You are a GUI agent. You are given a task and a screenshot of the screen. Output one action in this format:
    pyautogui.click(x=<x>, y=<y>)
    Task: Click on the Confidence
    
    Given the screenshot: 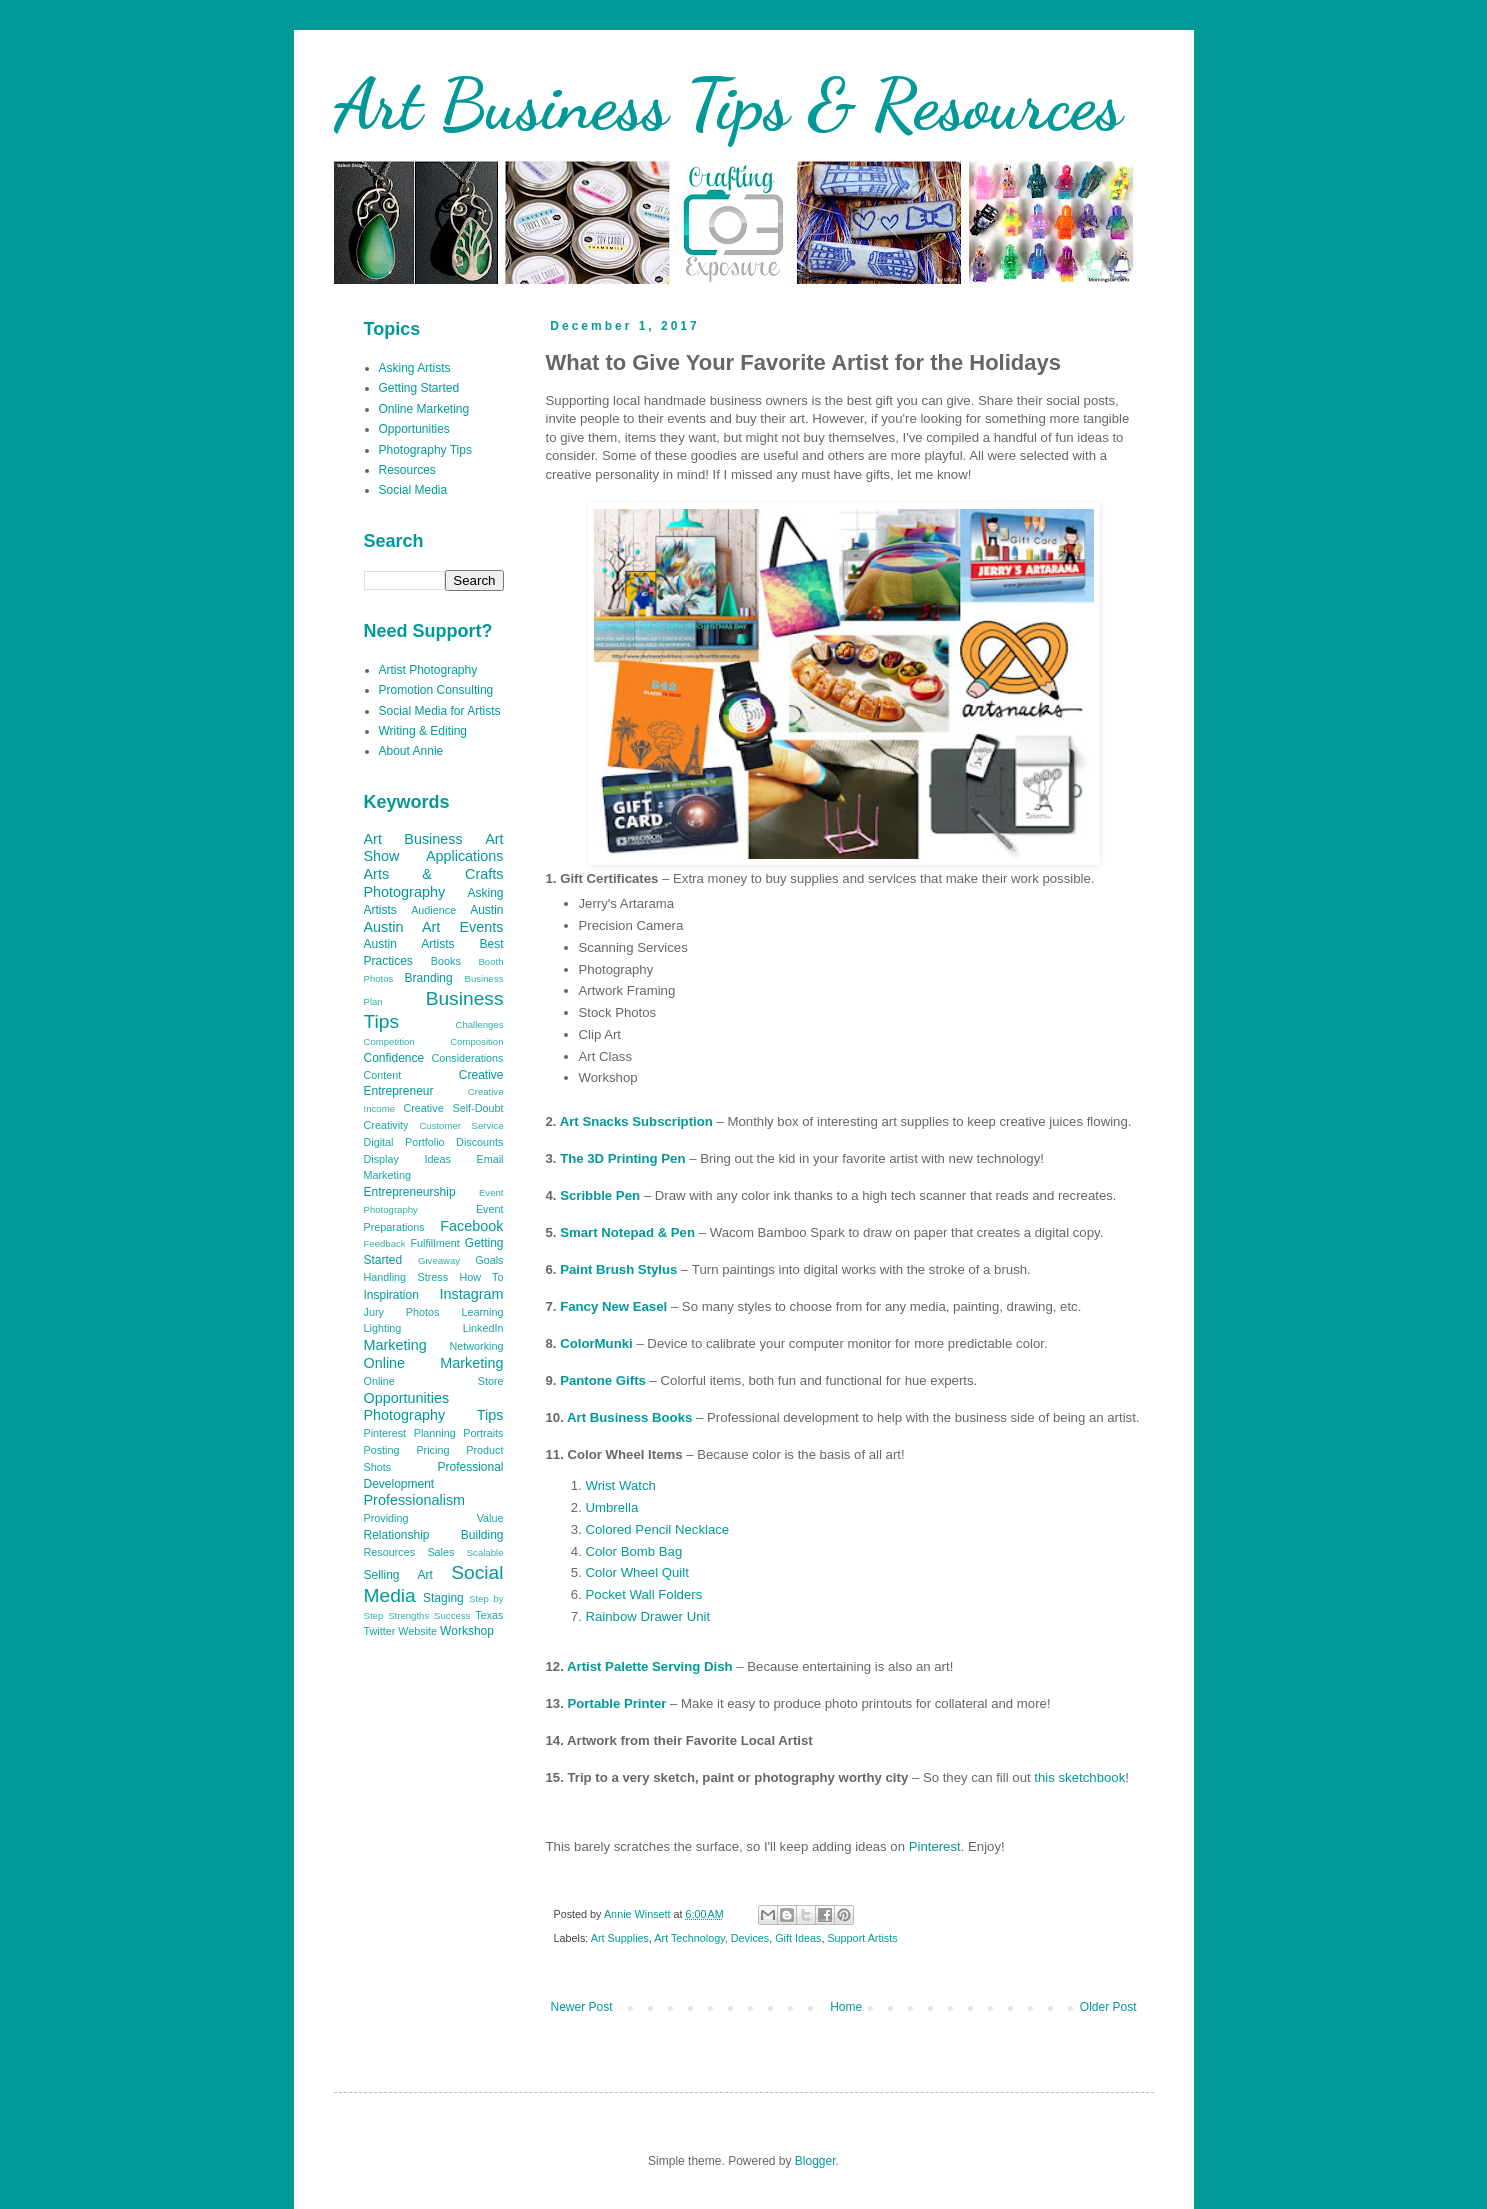 What is the action you would take?
    pyautogui.click(x=394, y=1058)
    